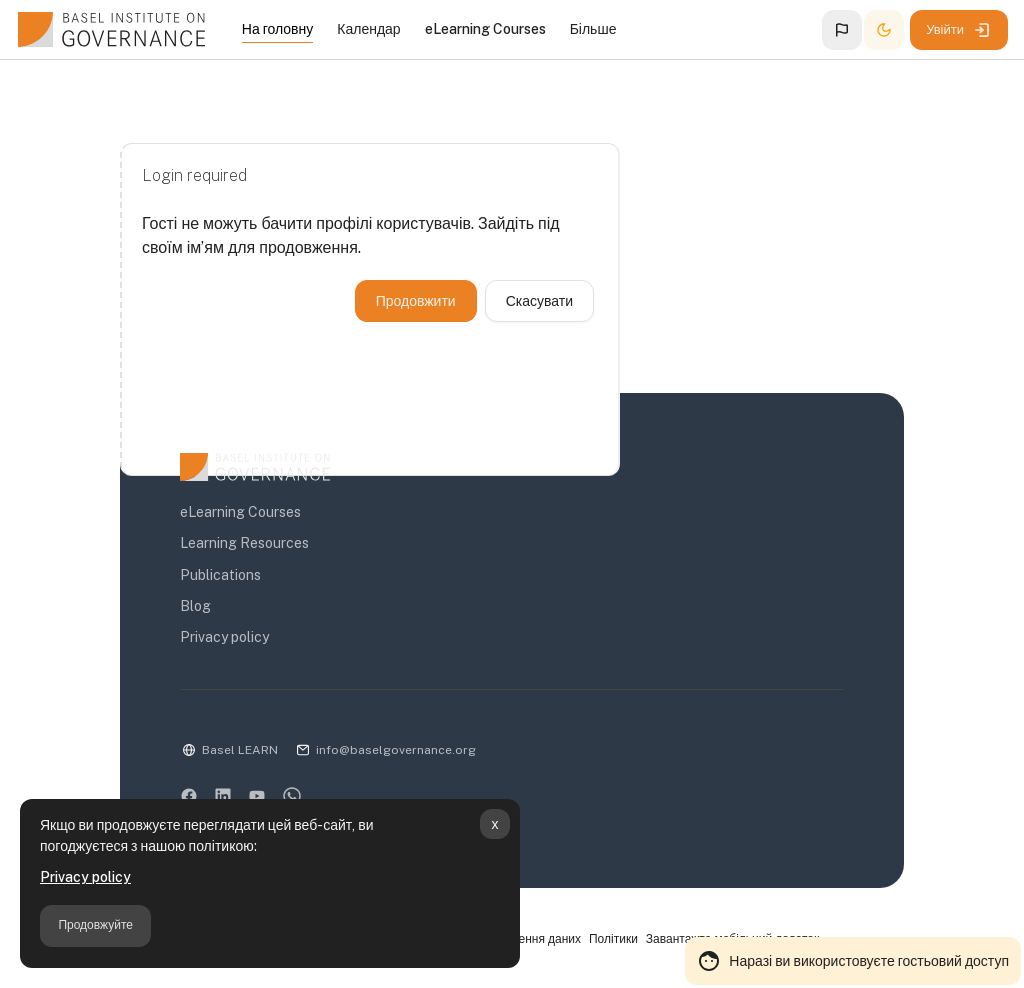  Describe the element at coordinates (539, 301) in the screenshot. I see `Скасувати` at that location.